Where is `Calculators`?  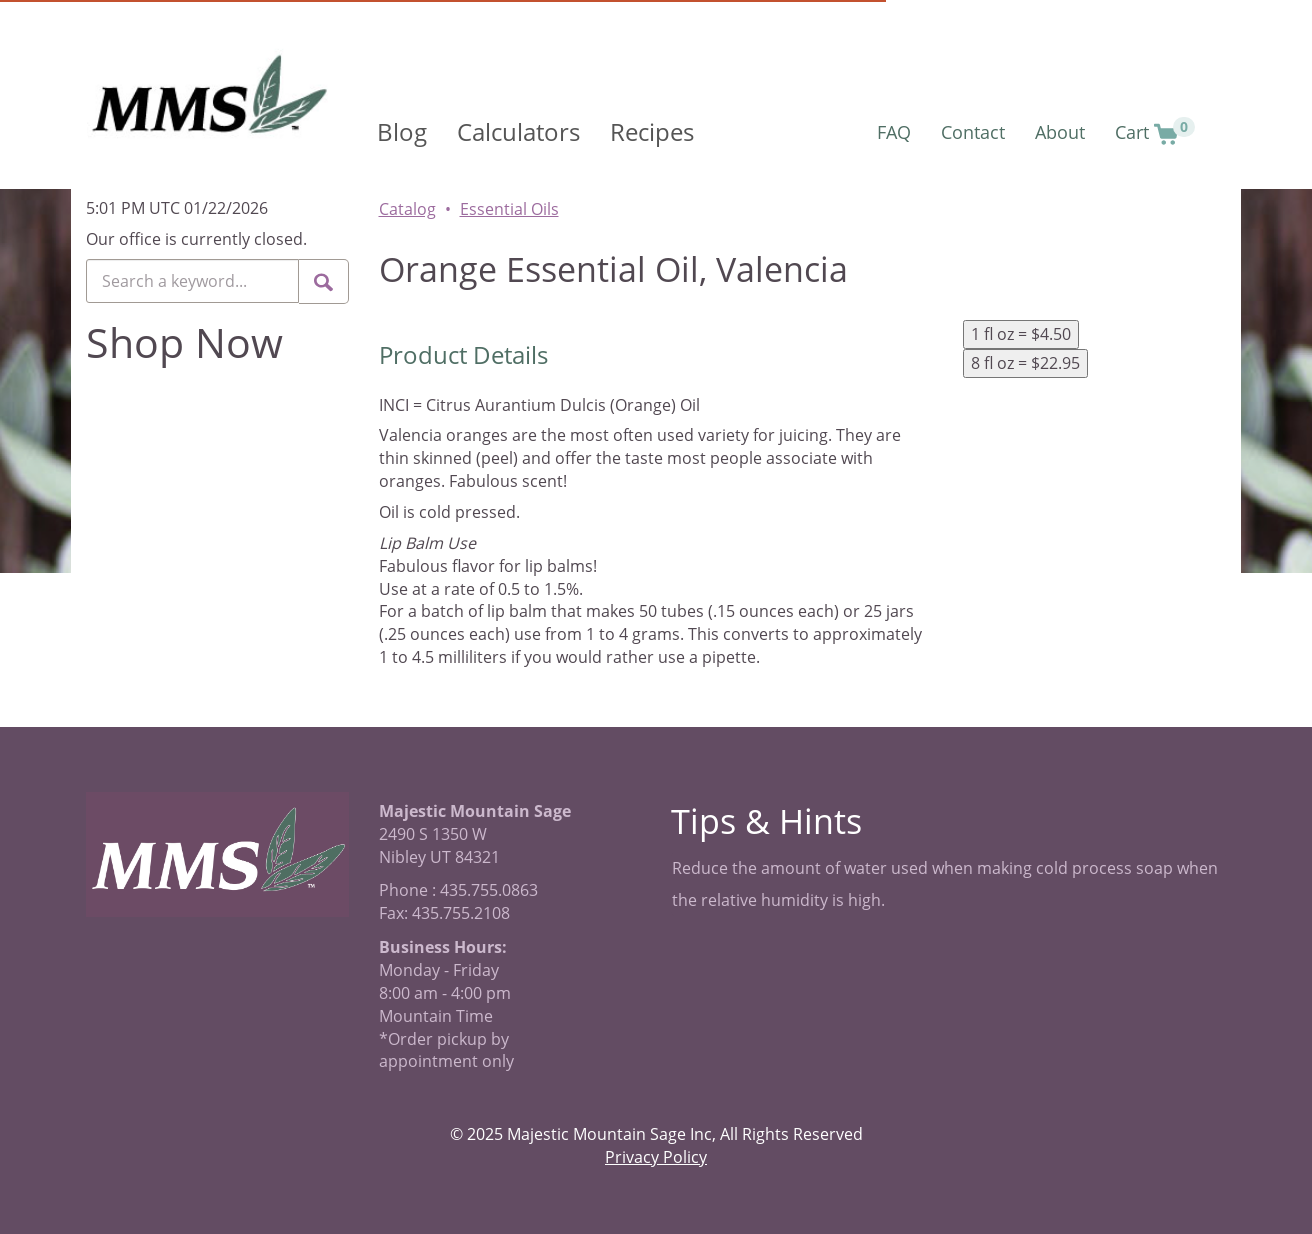
Calculators is located at coordinates (518, 131).